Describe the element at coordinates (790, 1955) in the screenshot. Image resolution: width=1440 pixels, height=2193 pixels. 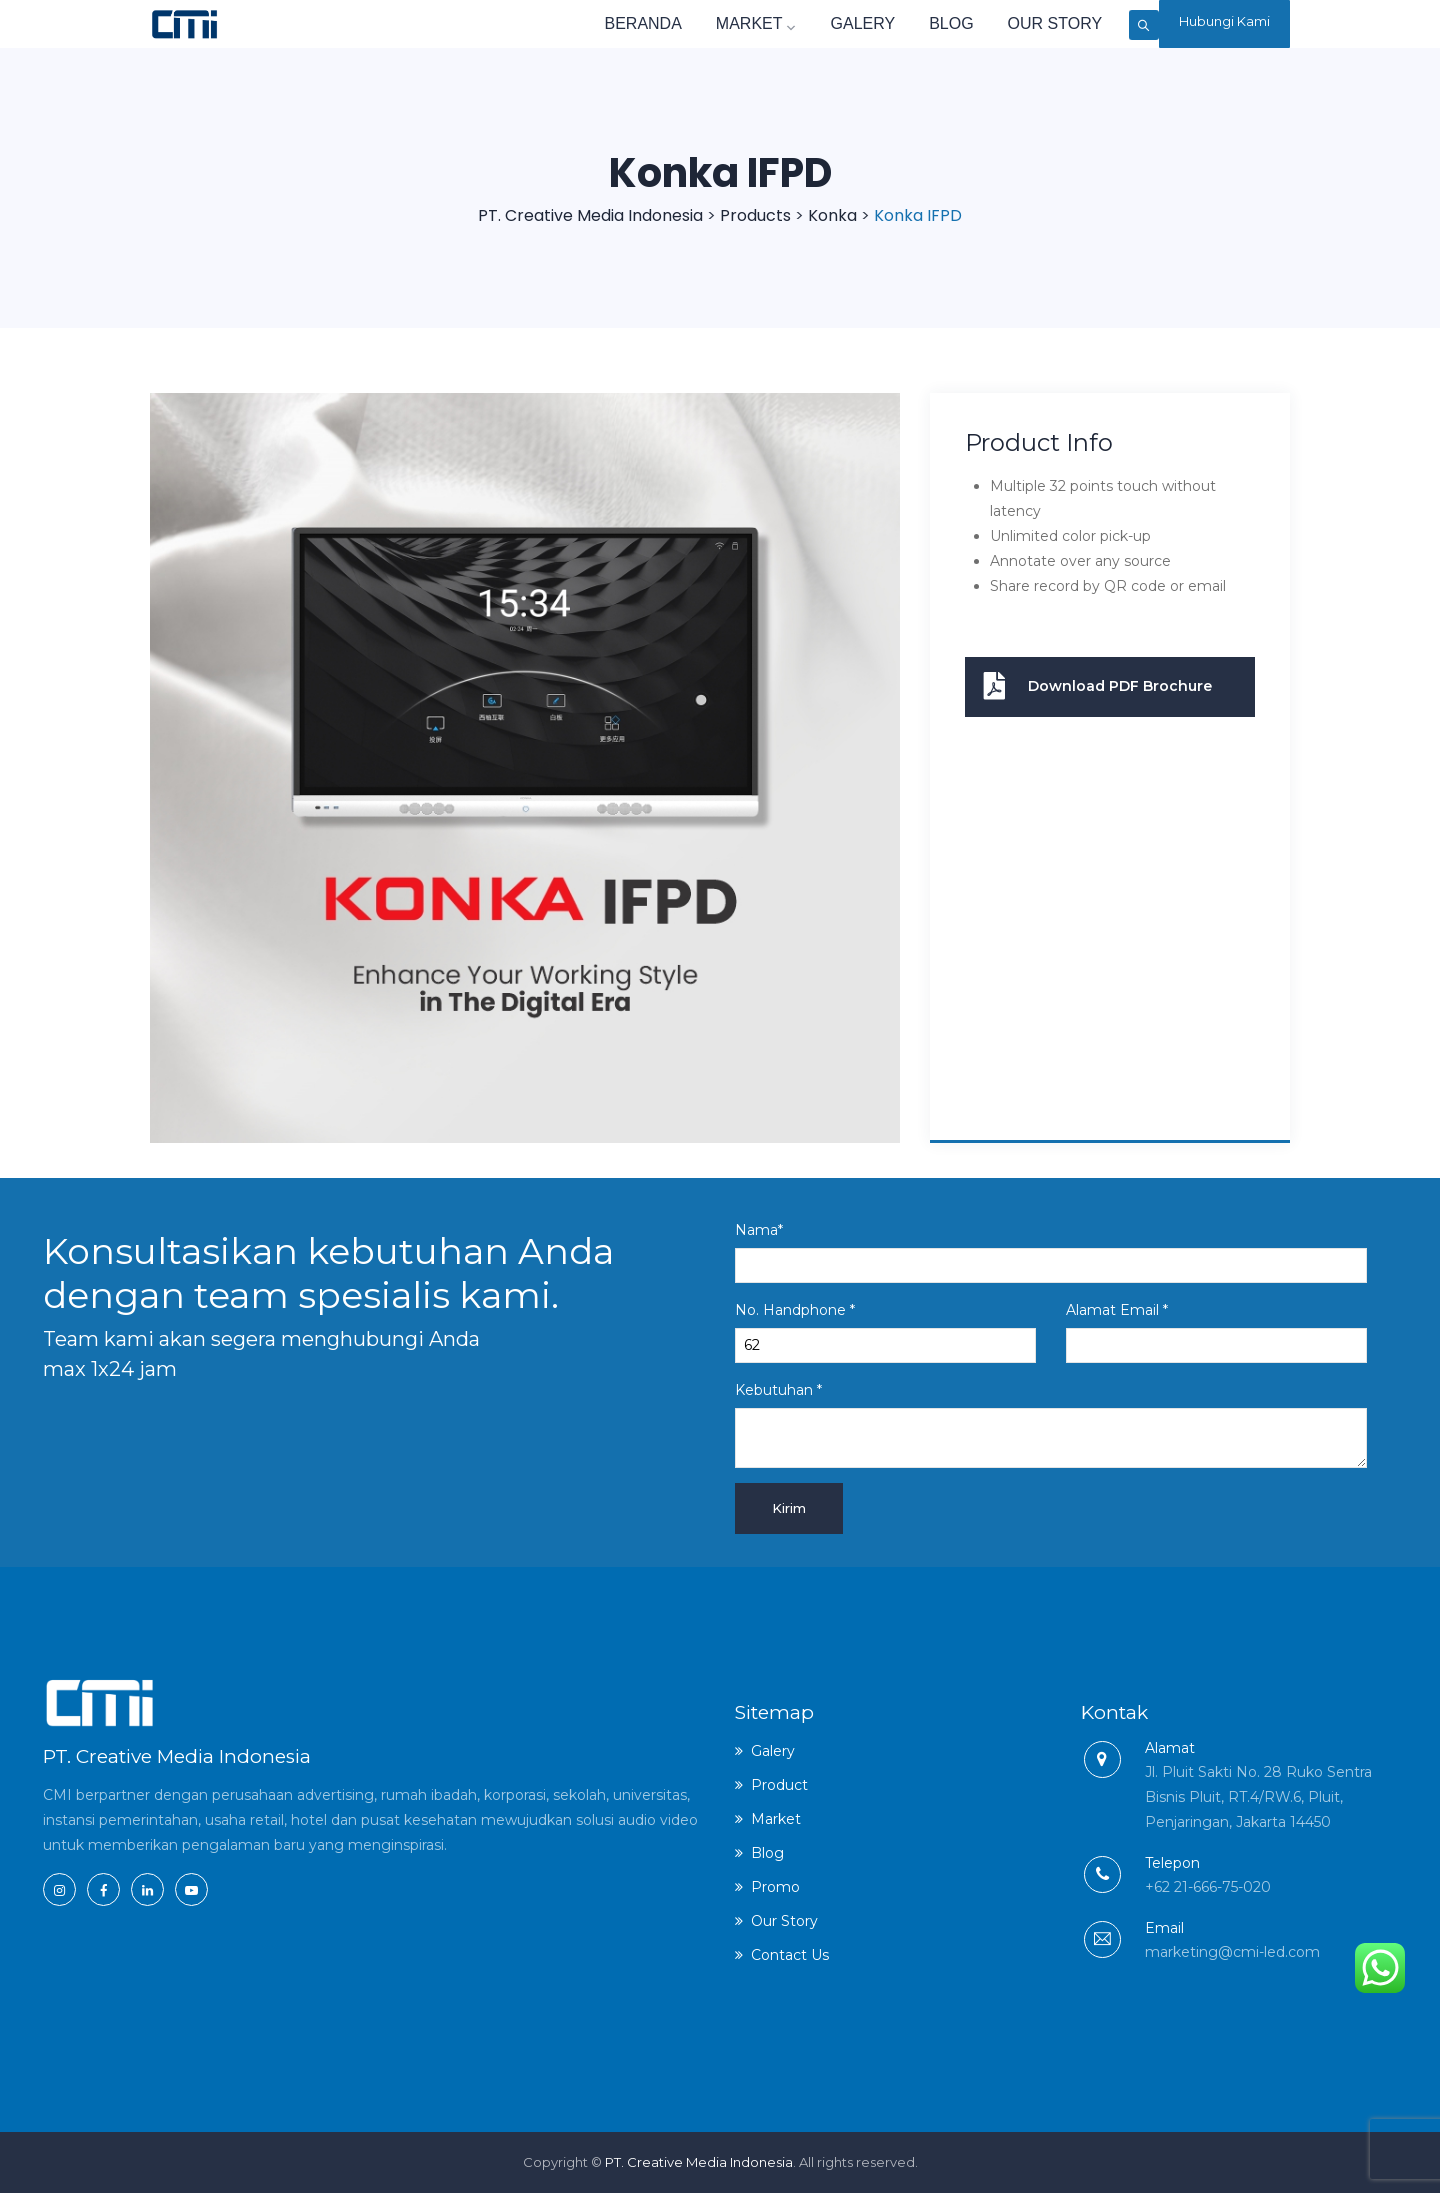
I see `Contact Us` at that location.